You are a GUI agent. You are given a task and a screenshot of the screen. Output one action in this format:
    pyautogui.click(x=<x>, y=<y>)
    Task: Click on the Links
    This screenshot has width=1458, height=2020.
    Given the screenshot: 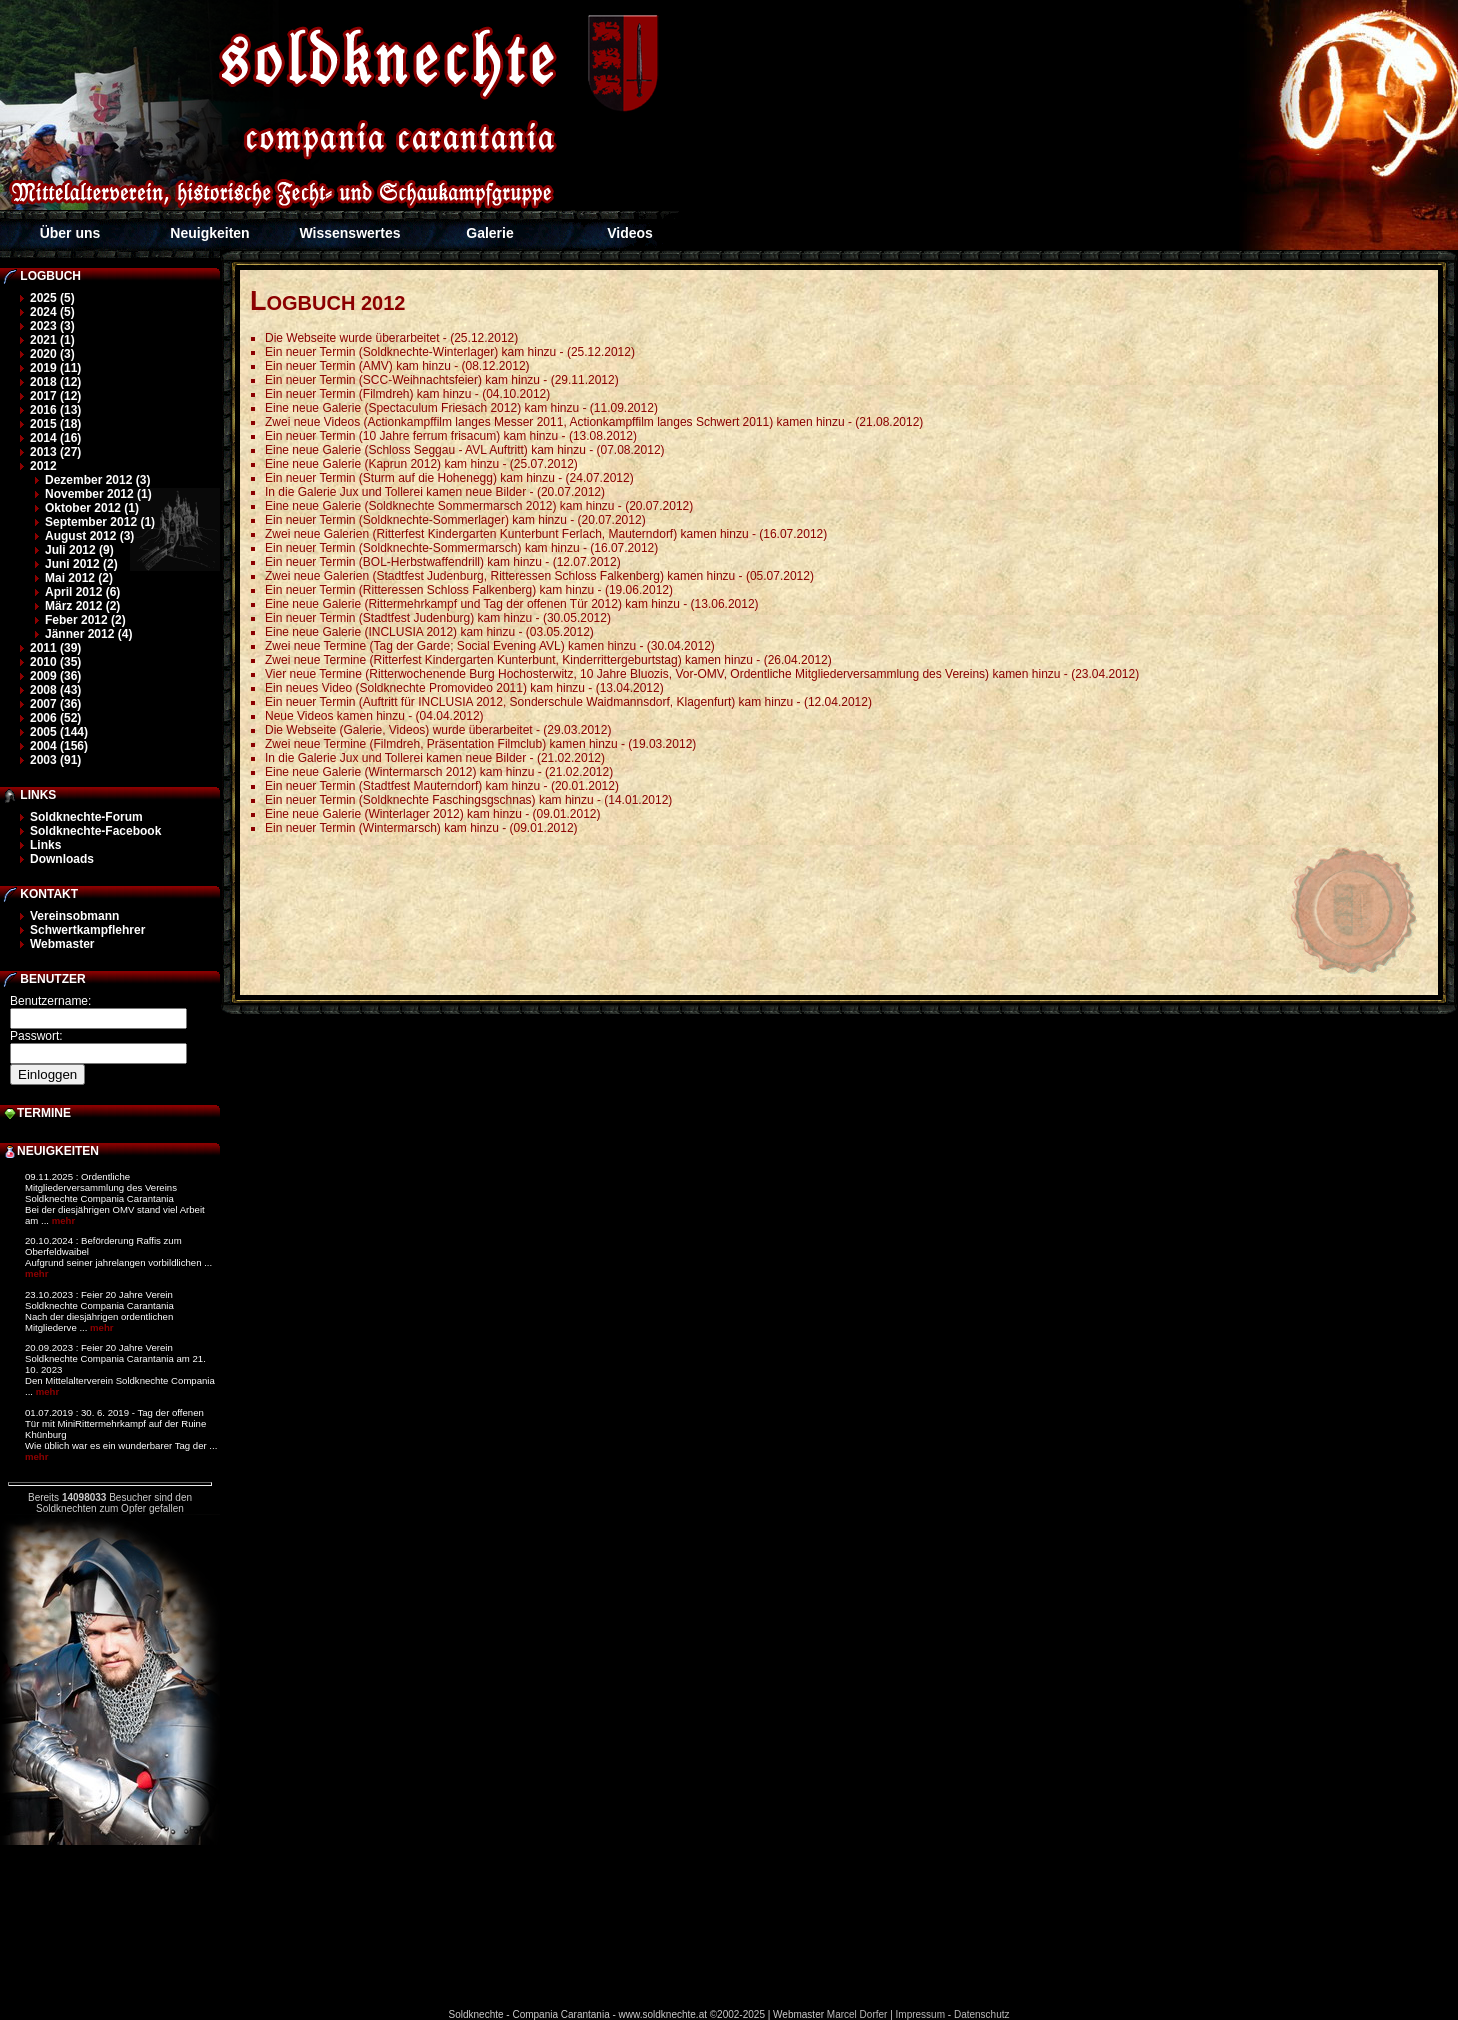 What is the action you would take?
    pyautogui.click(x=45, y=845)
    